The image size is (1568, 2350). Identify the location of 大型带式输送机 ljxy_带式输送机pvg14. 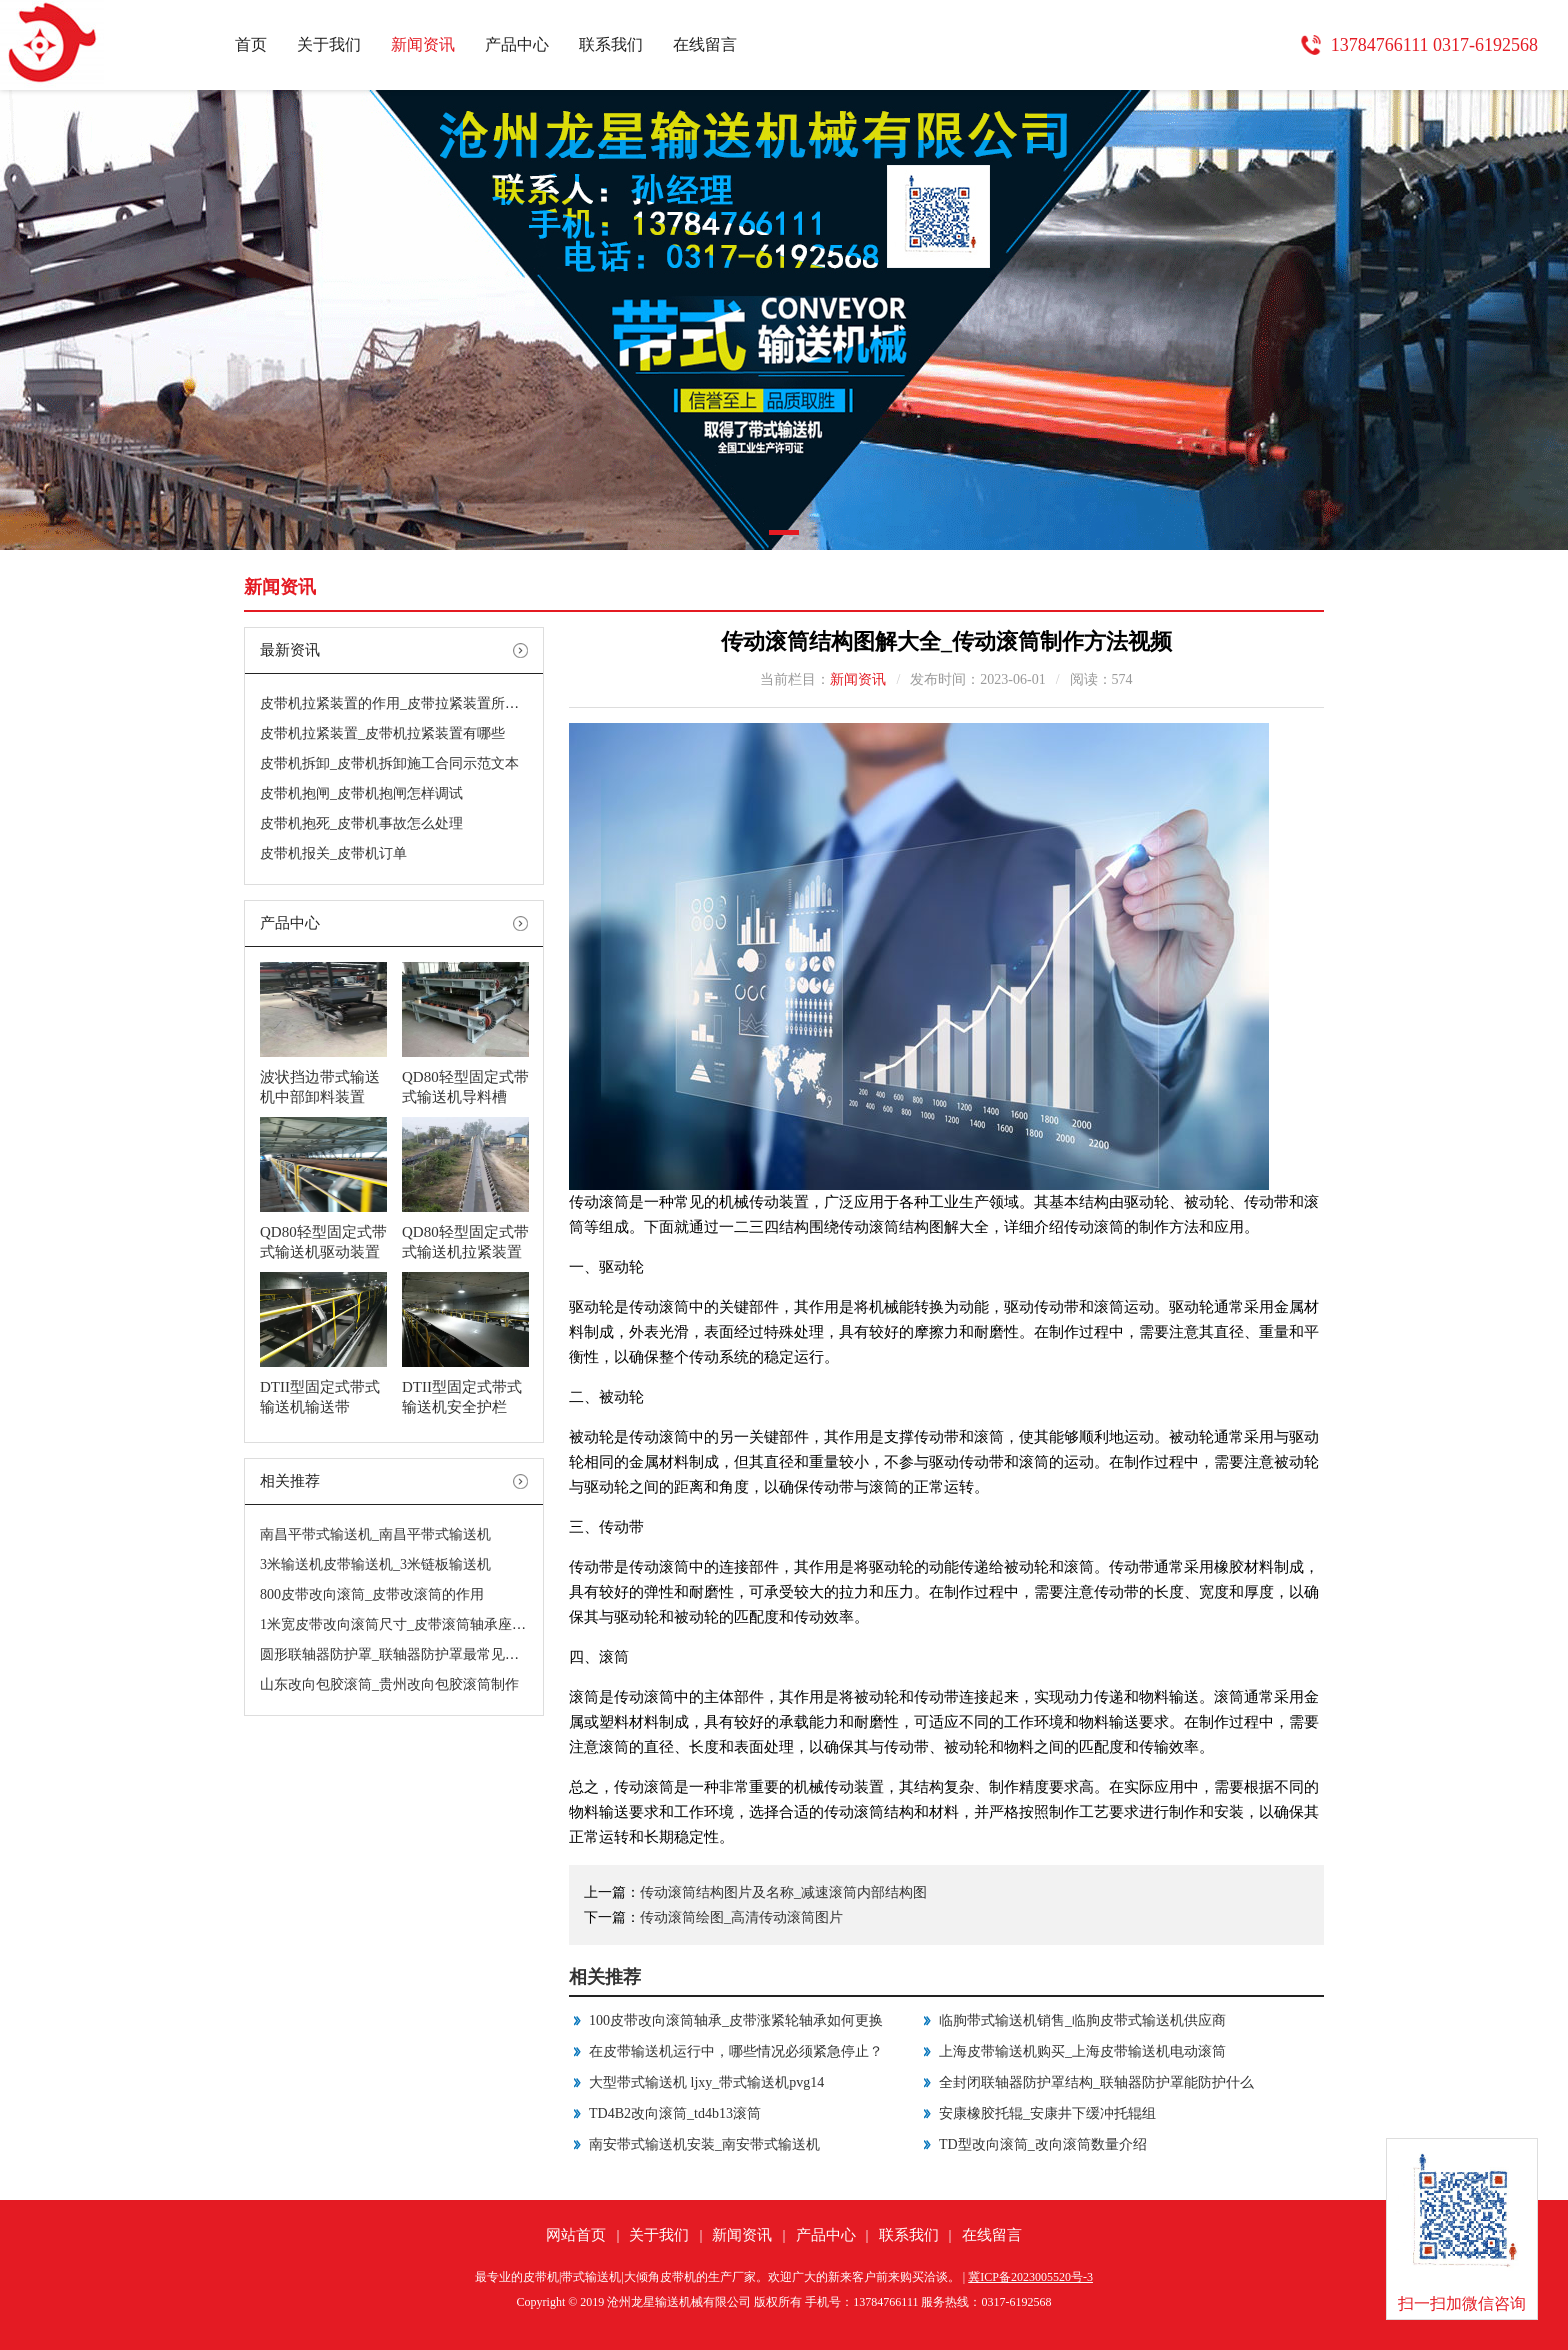
(706, 2082).